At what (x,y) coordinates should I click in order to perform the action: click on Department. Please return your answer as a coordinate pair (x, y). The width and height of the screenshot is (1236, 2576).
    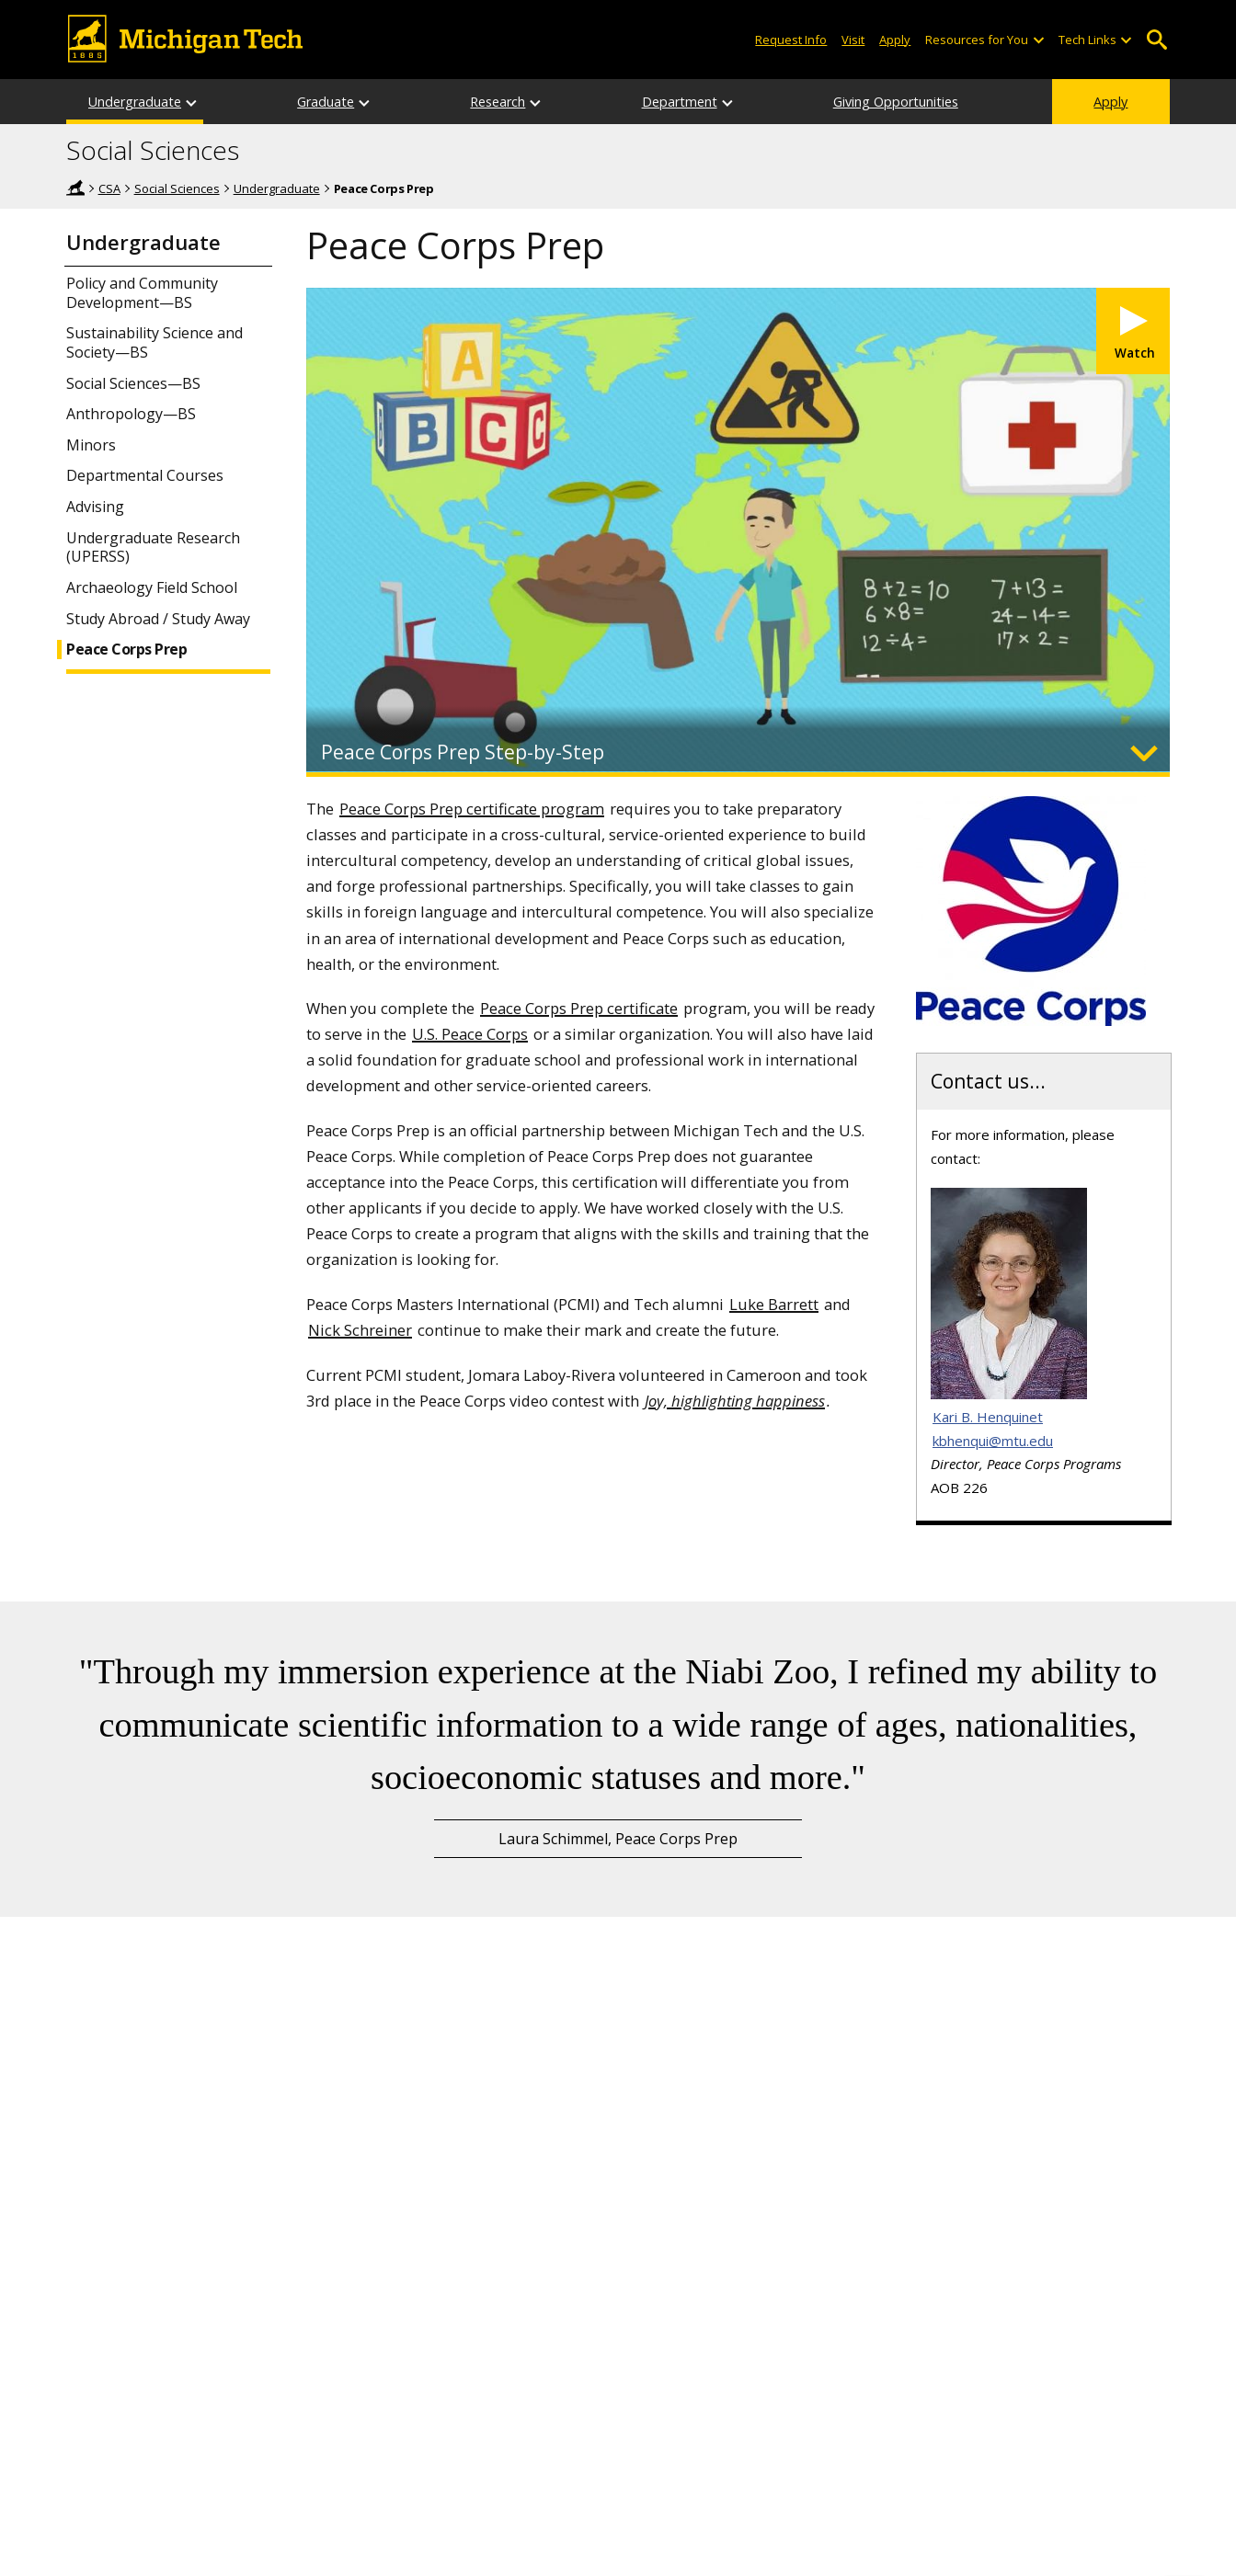
    Looking at the image, I should click on (679, 101).